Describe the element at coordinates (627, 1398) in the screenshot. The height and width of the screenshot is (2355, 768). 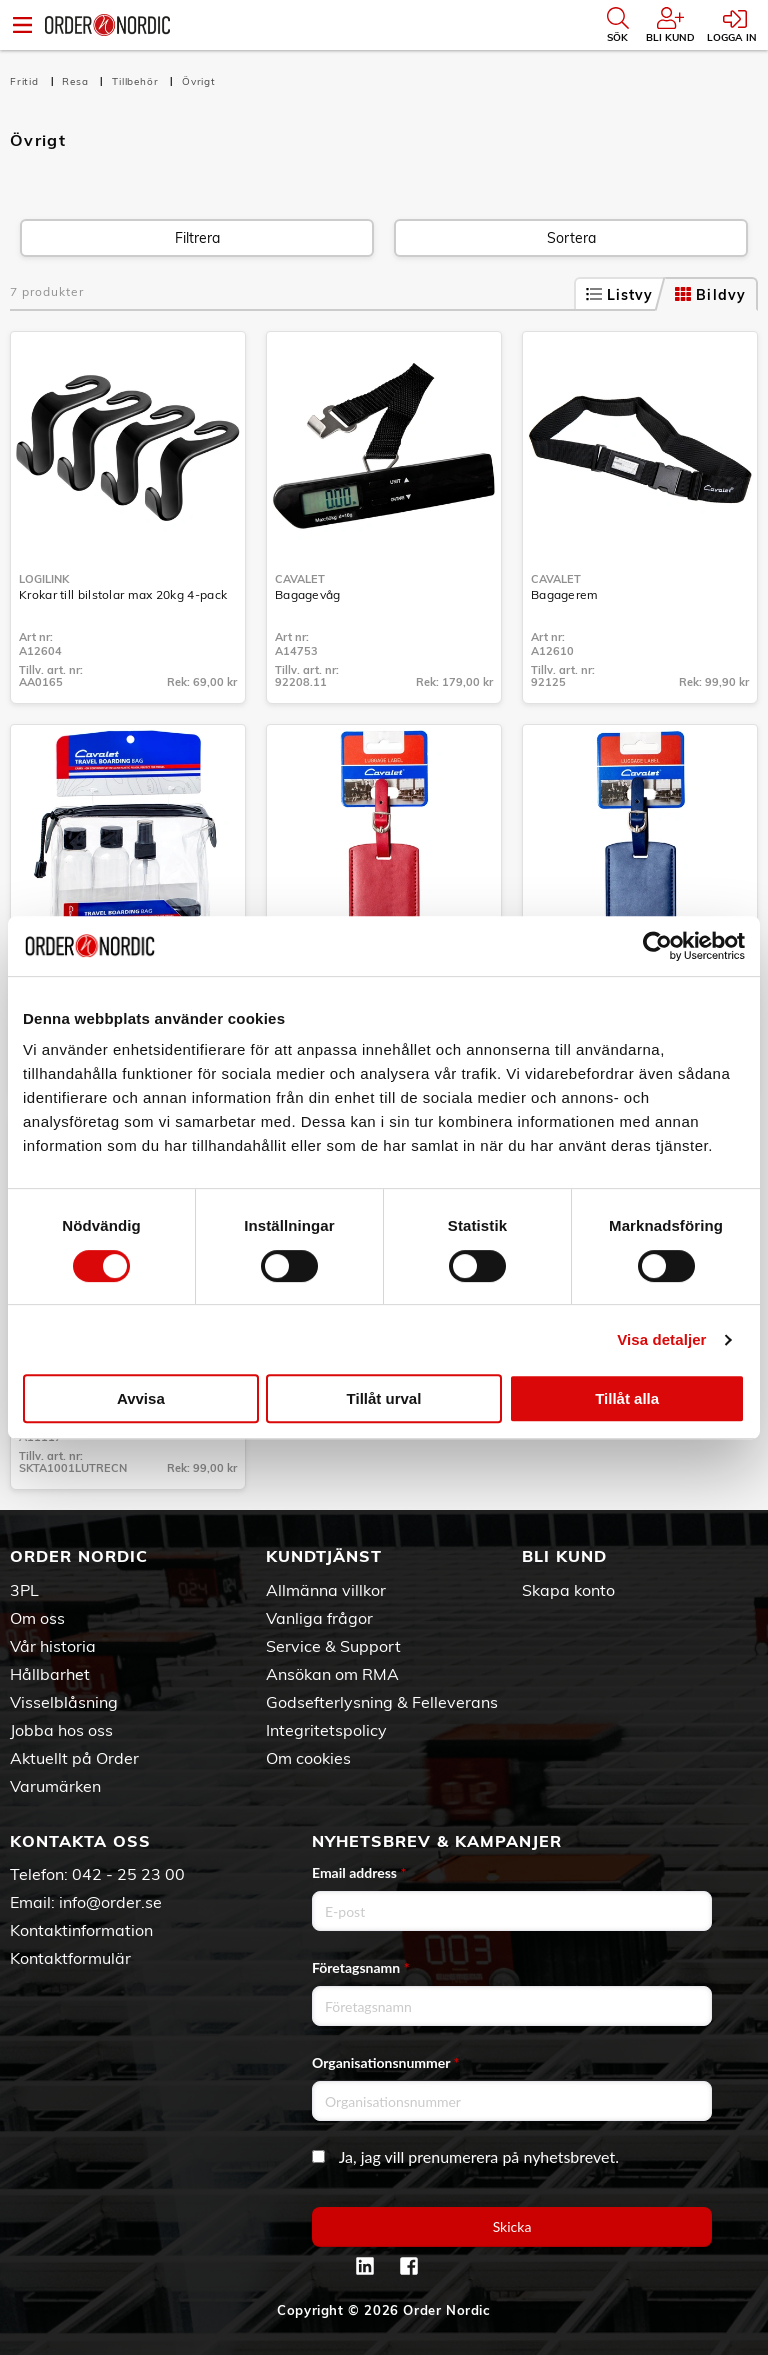
I see `Tillåt alla` at that location.